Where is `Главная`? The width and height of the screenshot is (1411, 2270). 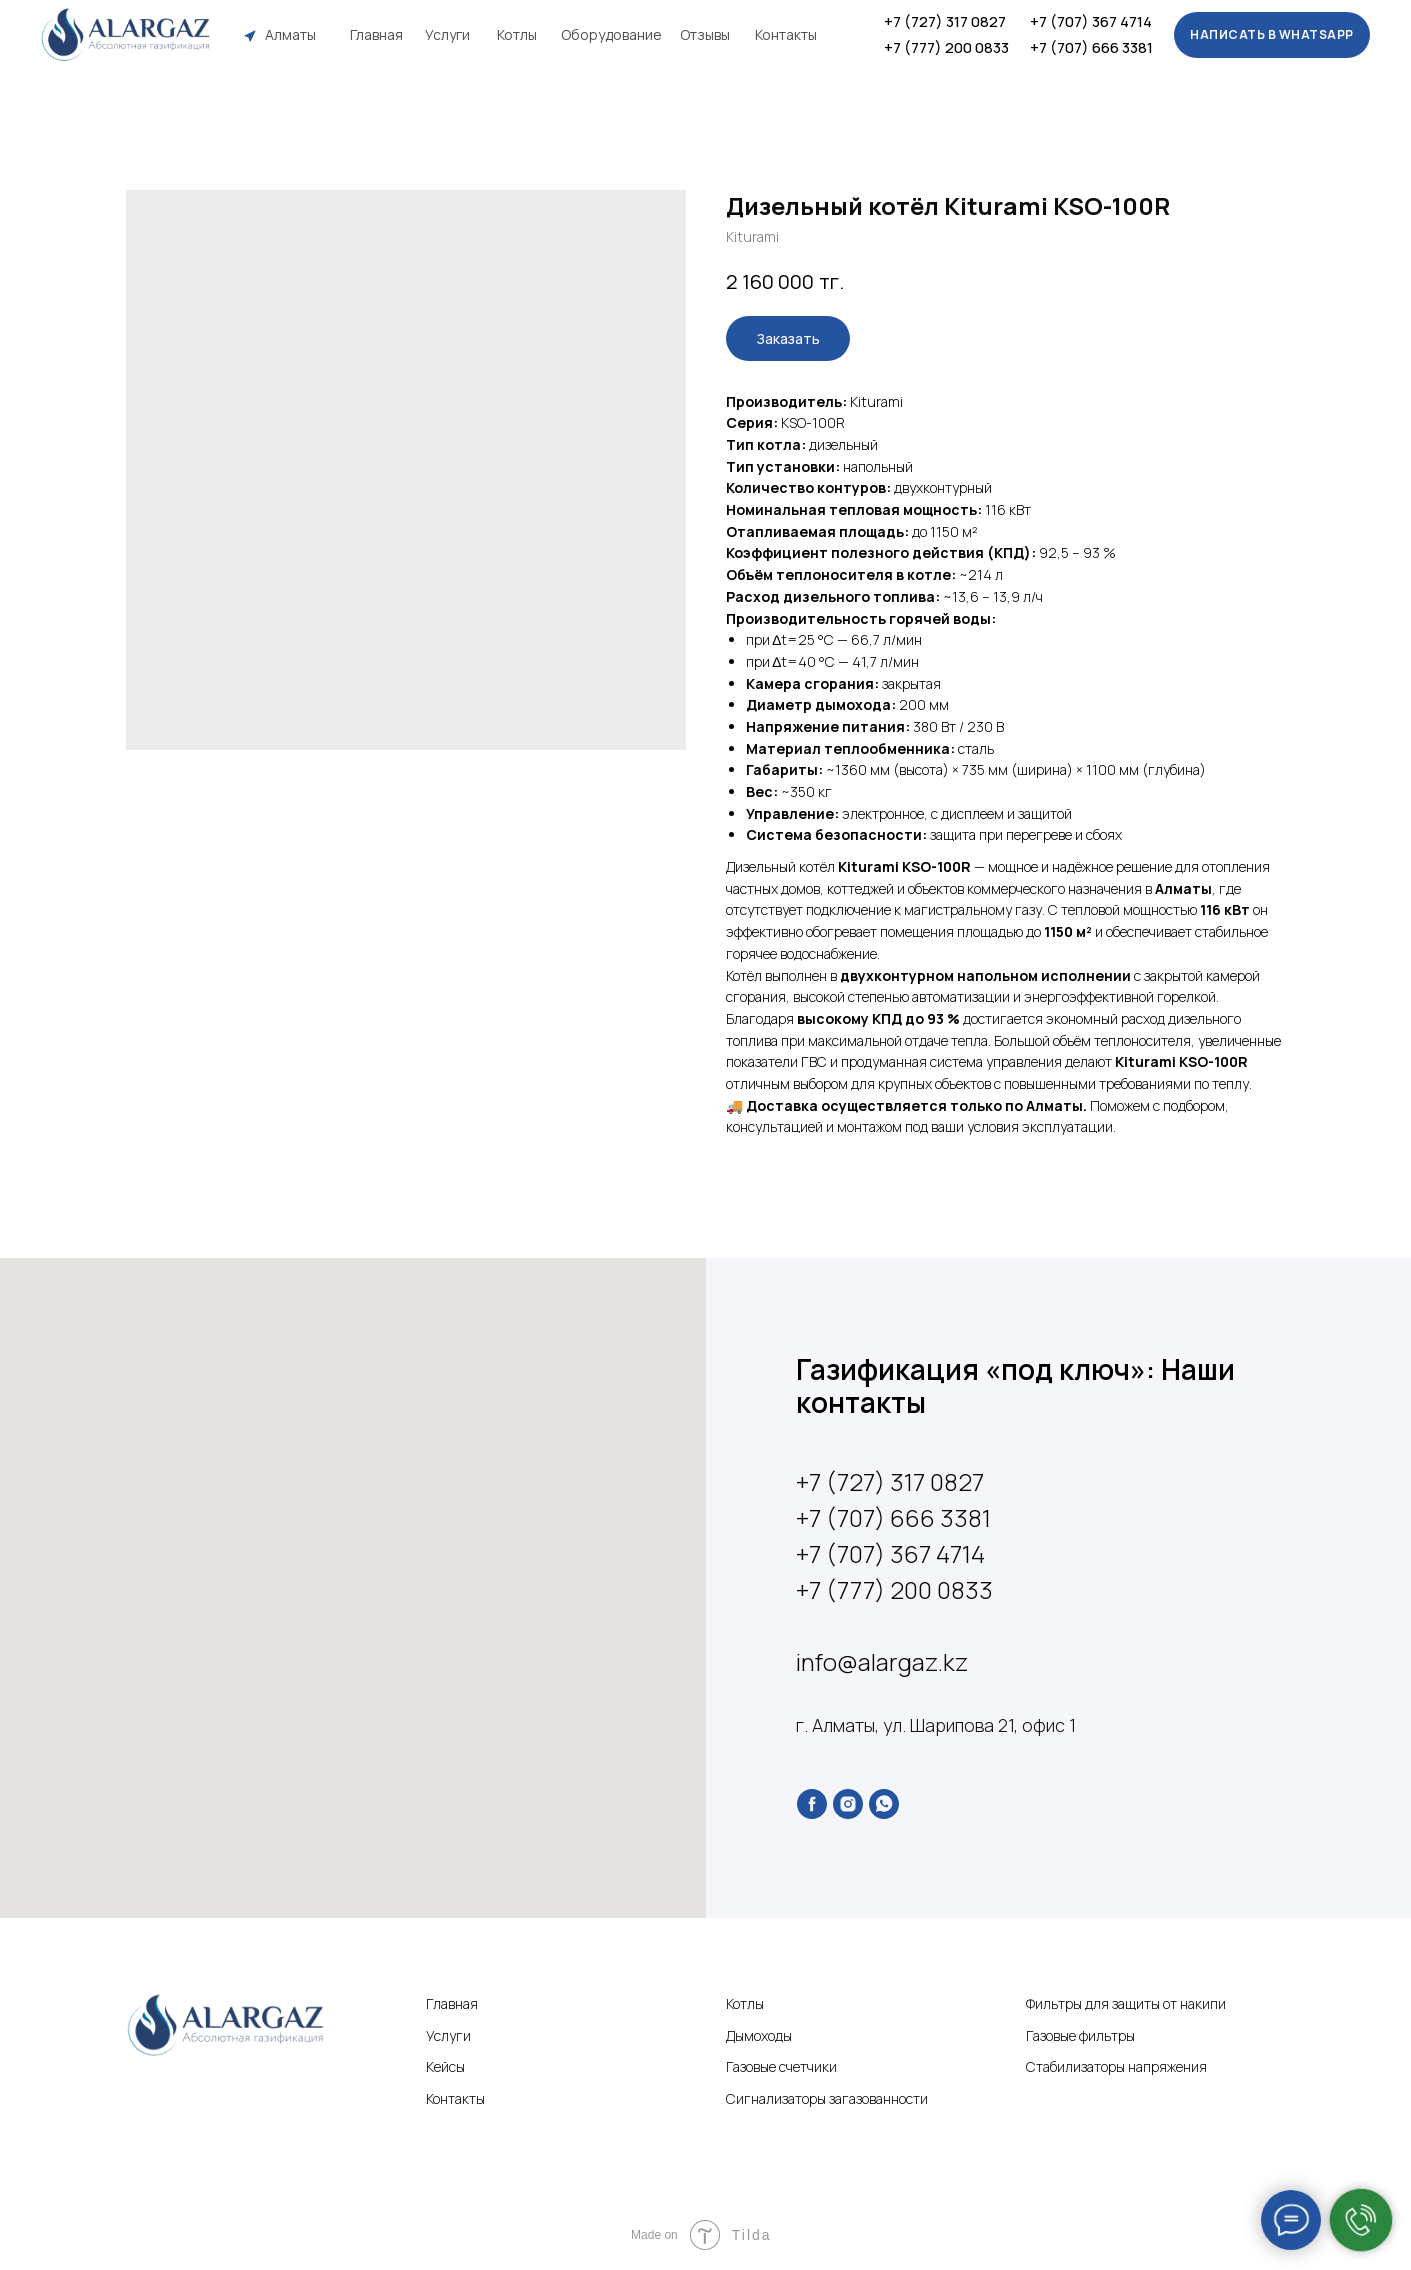 Главная is located at coordinates (376, 34).